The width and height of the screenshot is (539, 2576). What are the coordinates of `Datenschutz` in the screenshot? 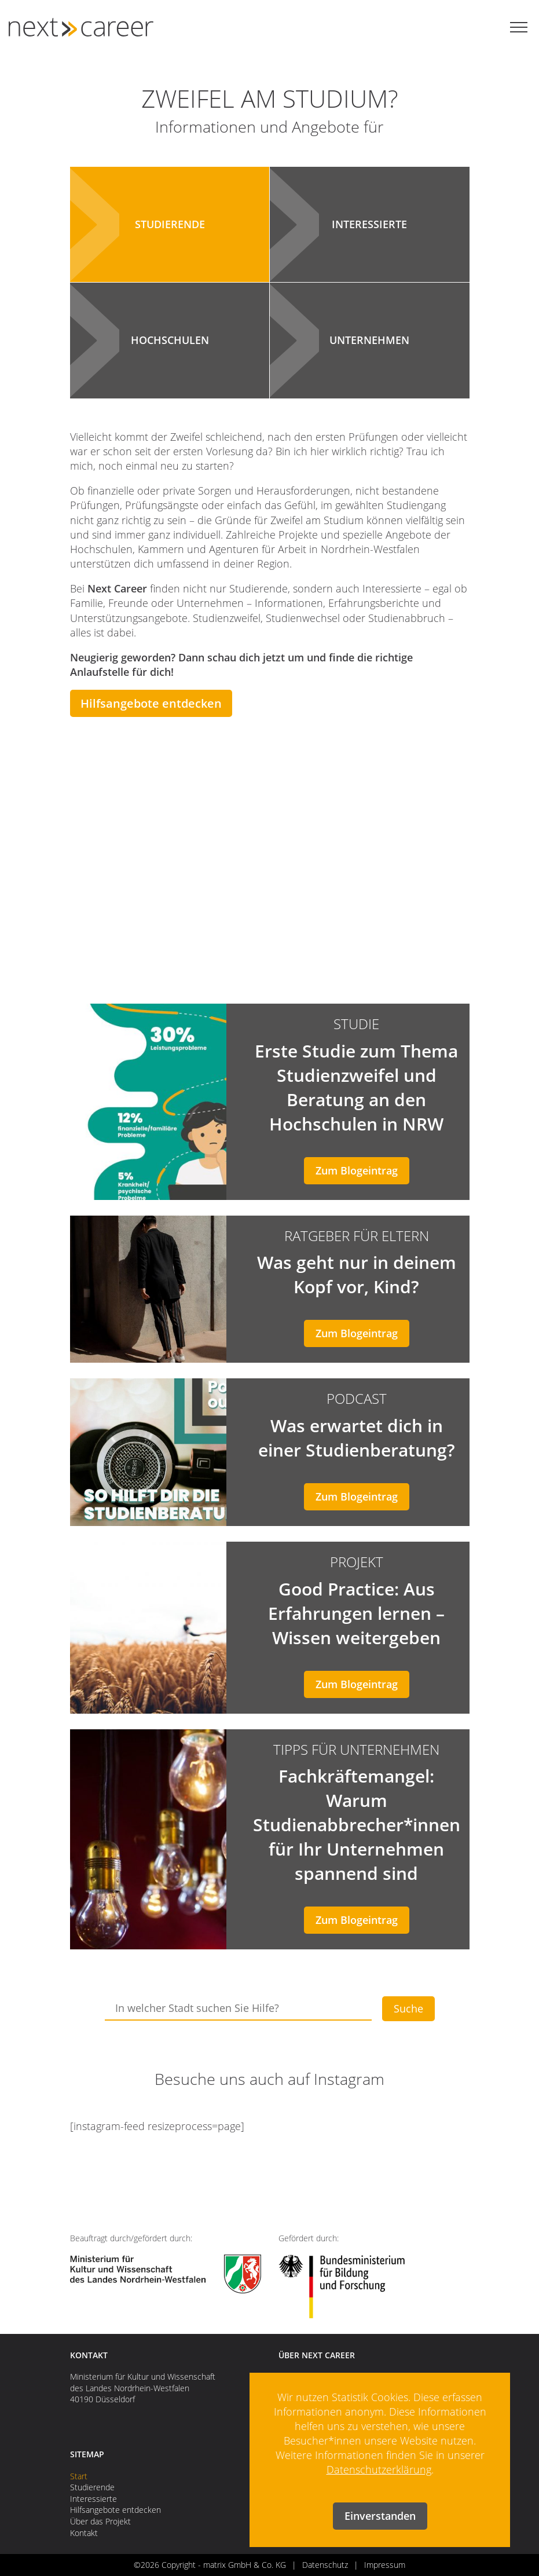 It's located at (325, 2564).